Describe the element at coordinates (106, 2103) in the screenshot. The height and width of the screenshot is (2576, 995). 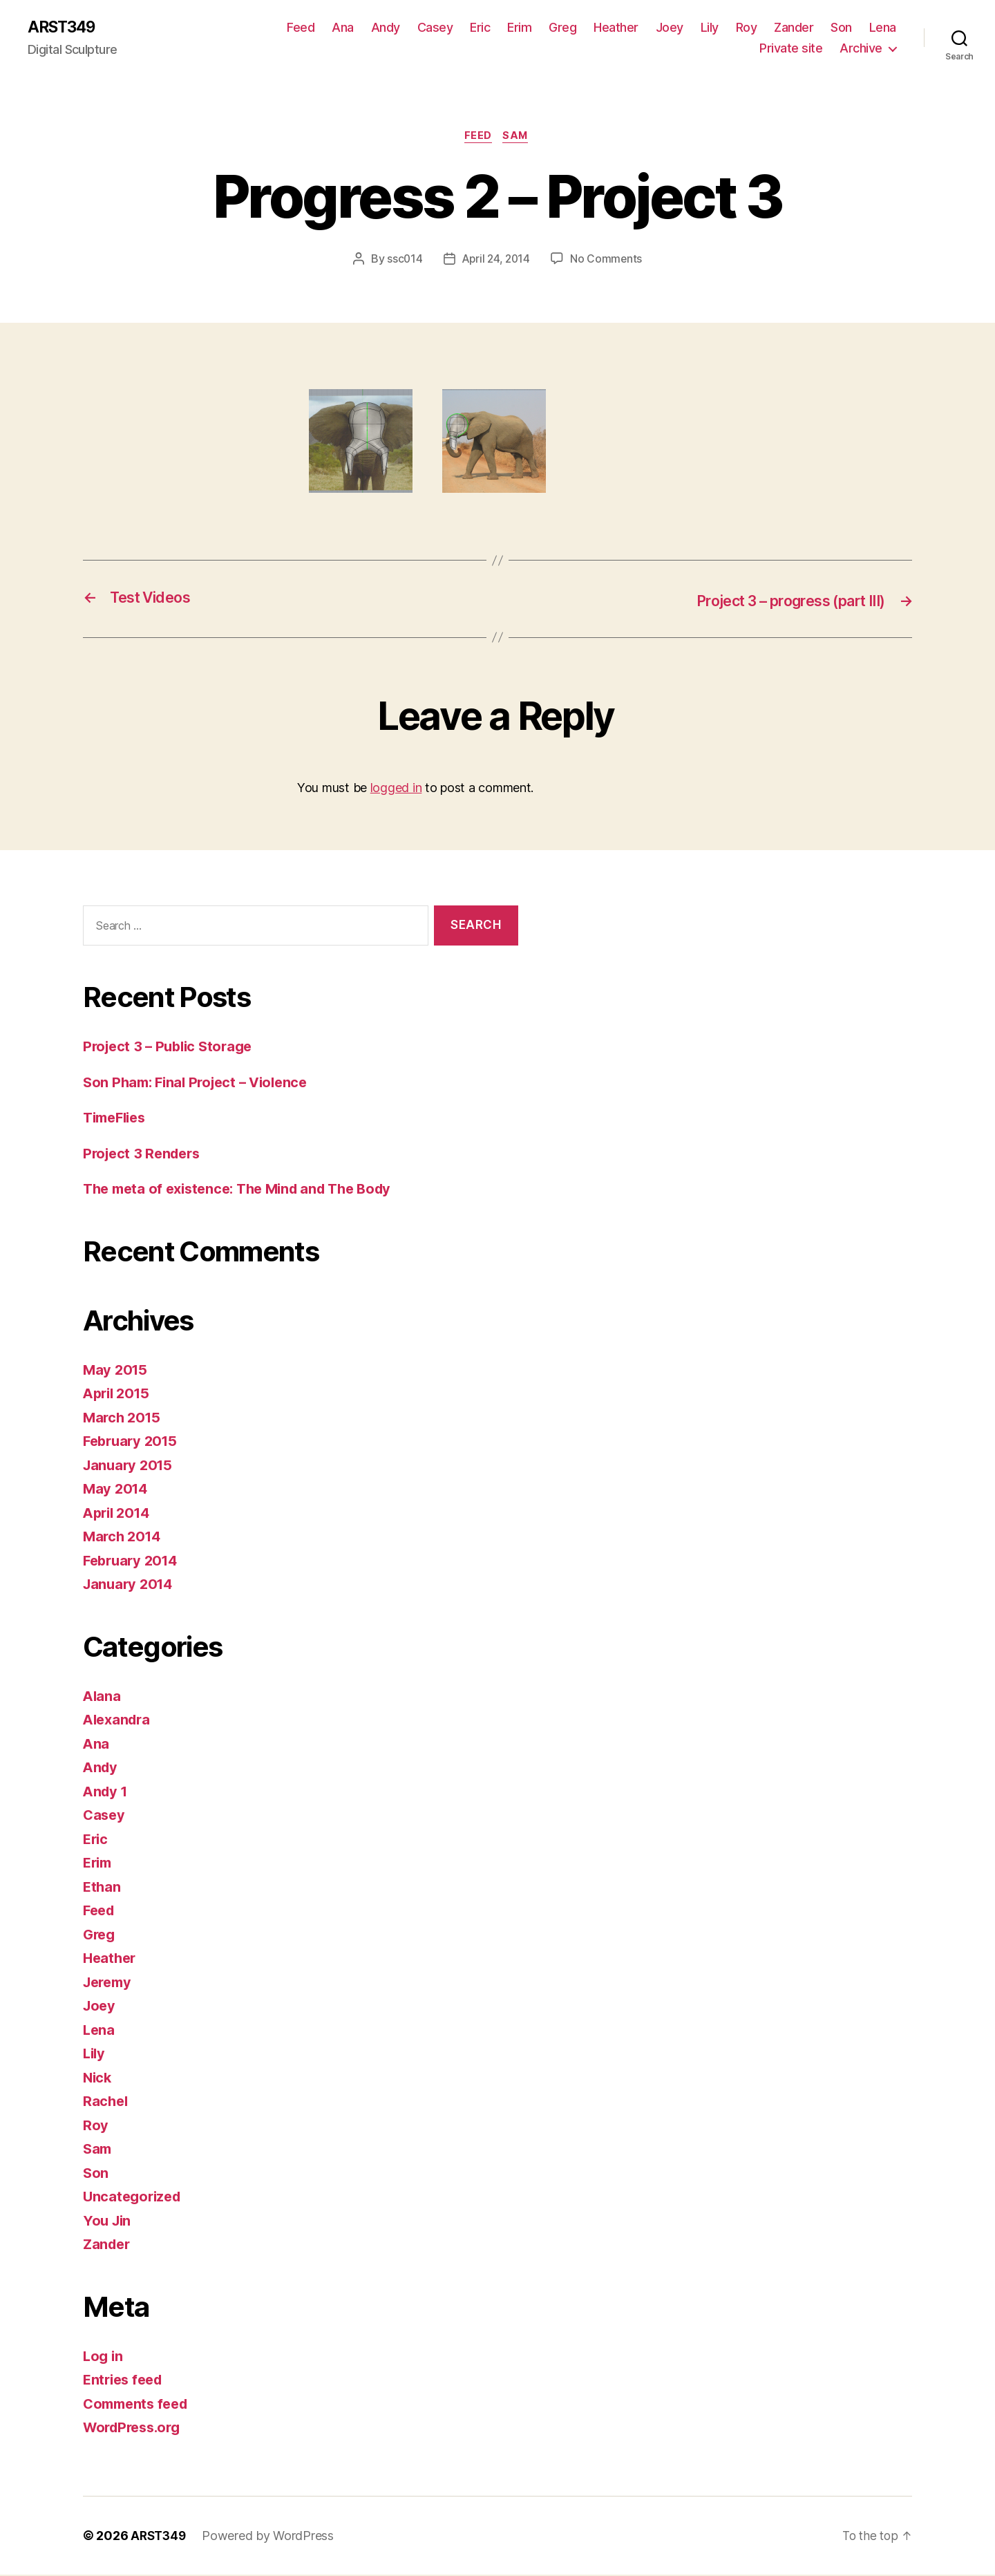
I see `Rachel` at that location.